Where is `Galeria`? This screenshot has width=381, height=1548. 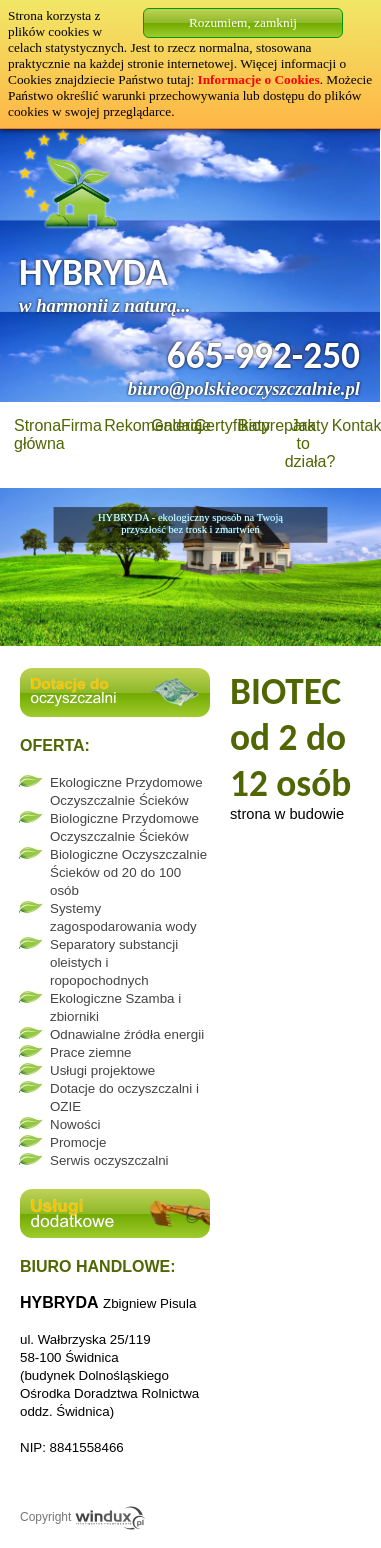
Galeria is located at coordinates (177, 425).